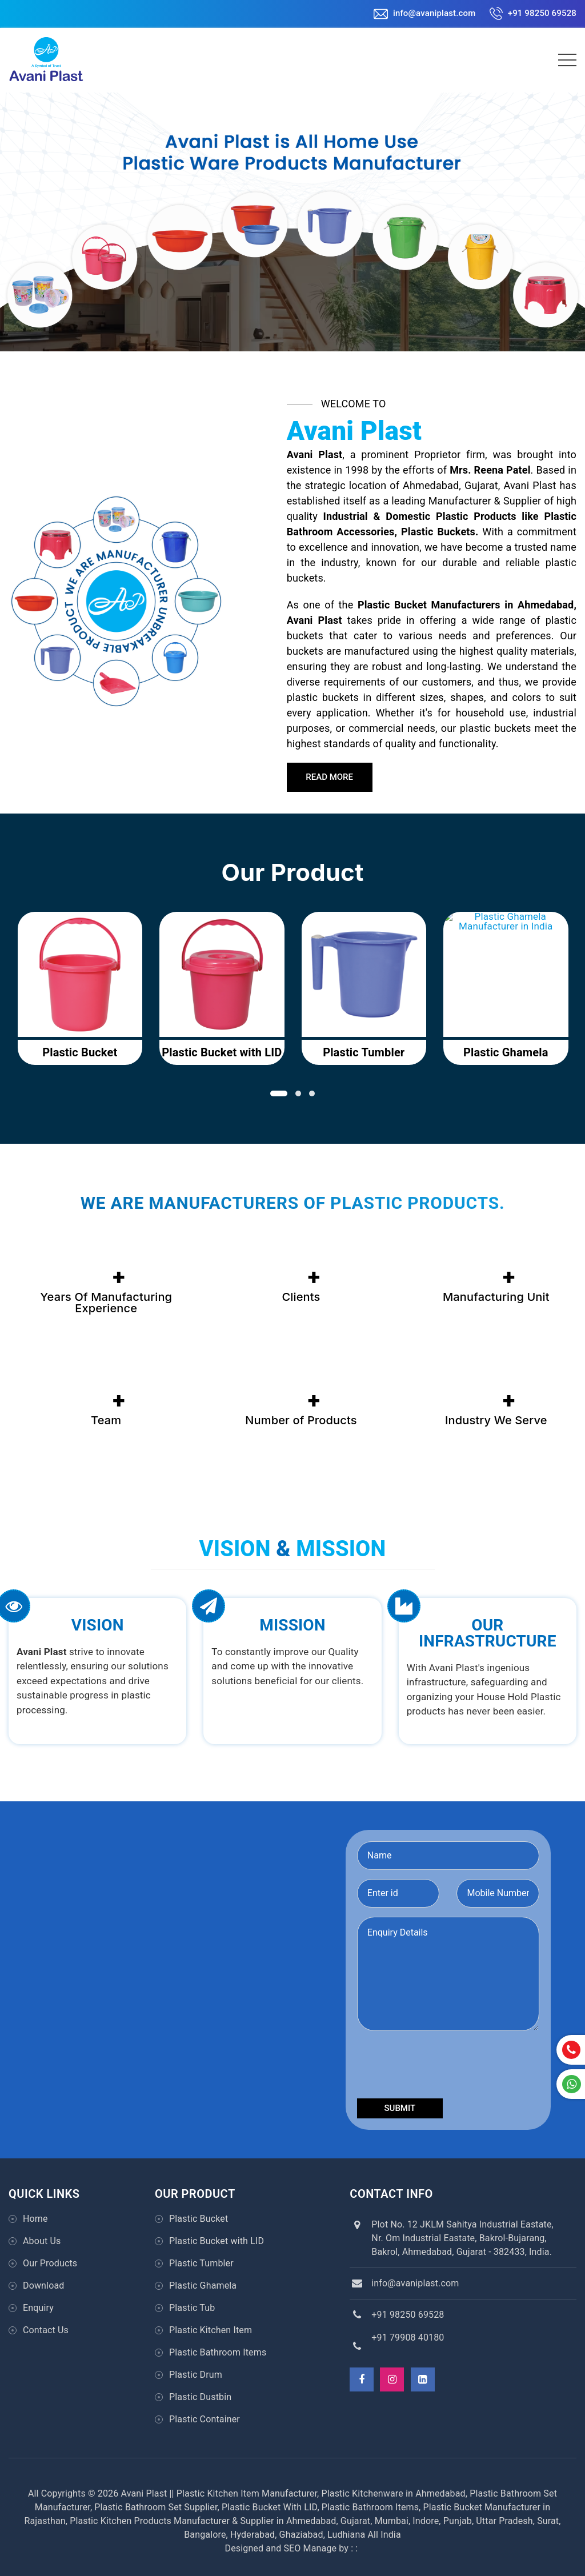 This screenshot has height=2576, width=585. What do you see at coordinates (198, 2218) in the screenshot?
I see `Plastic Bucket` at bounding box center [198, 2218].